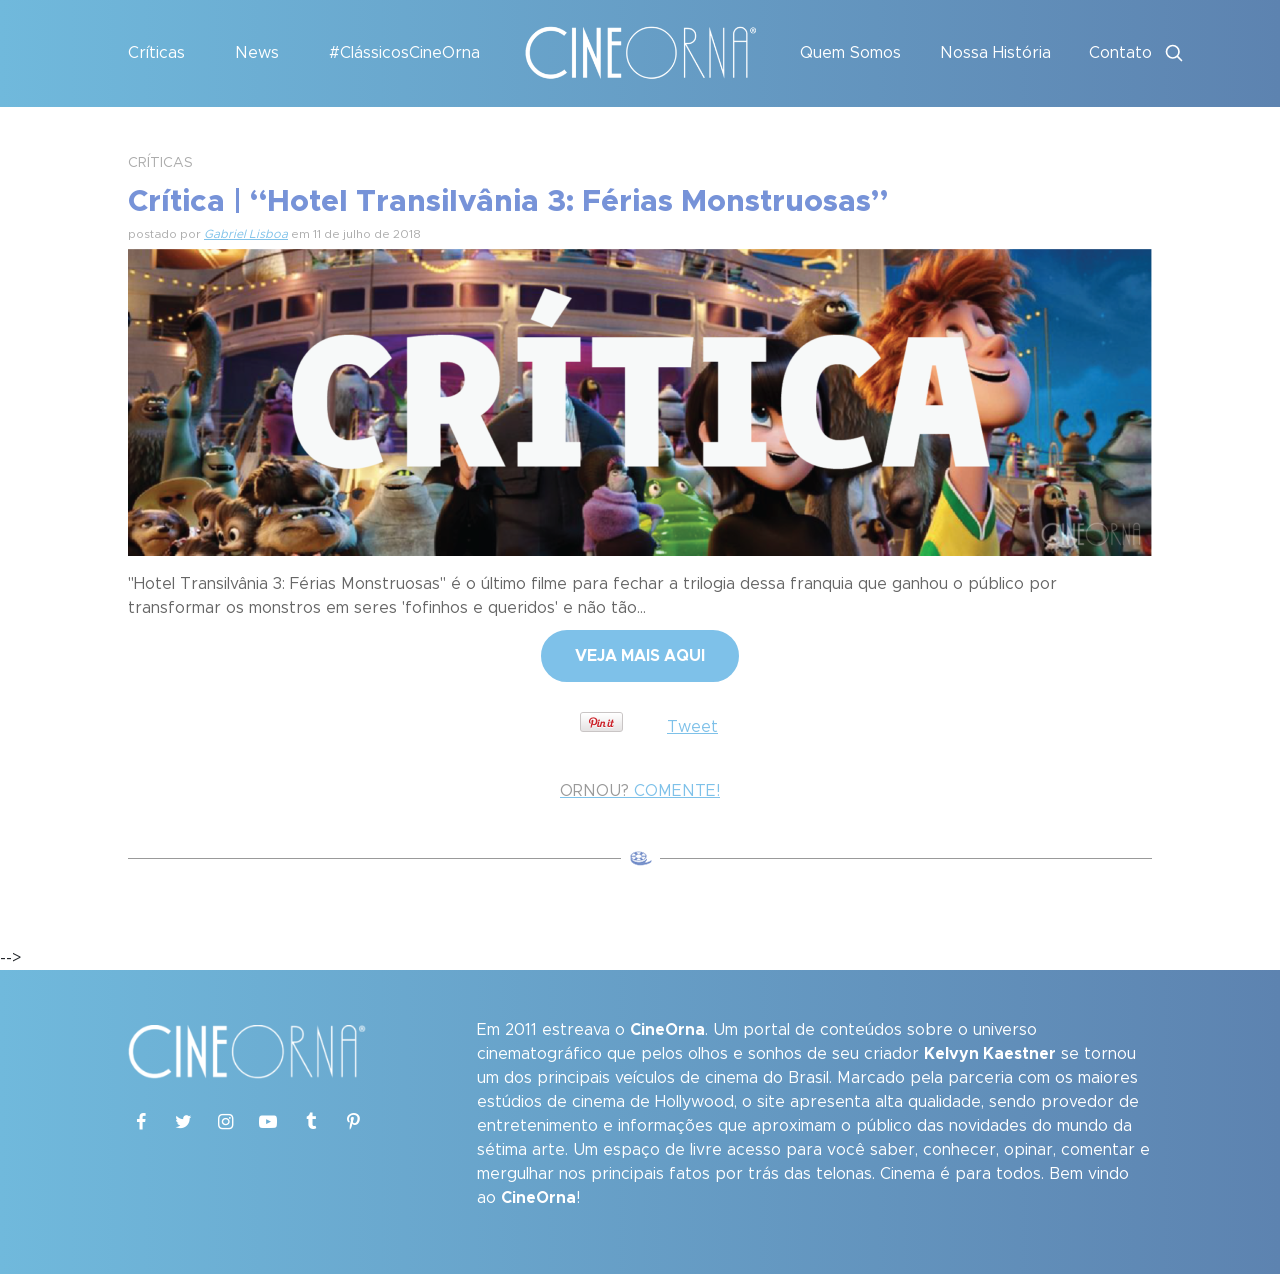  I want to click on CRÍTICAS, so click(160, 163).